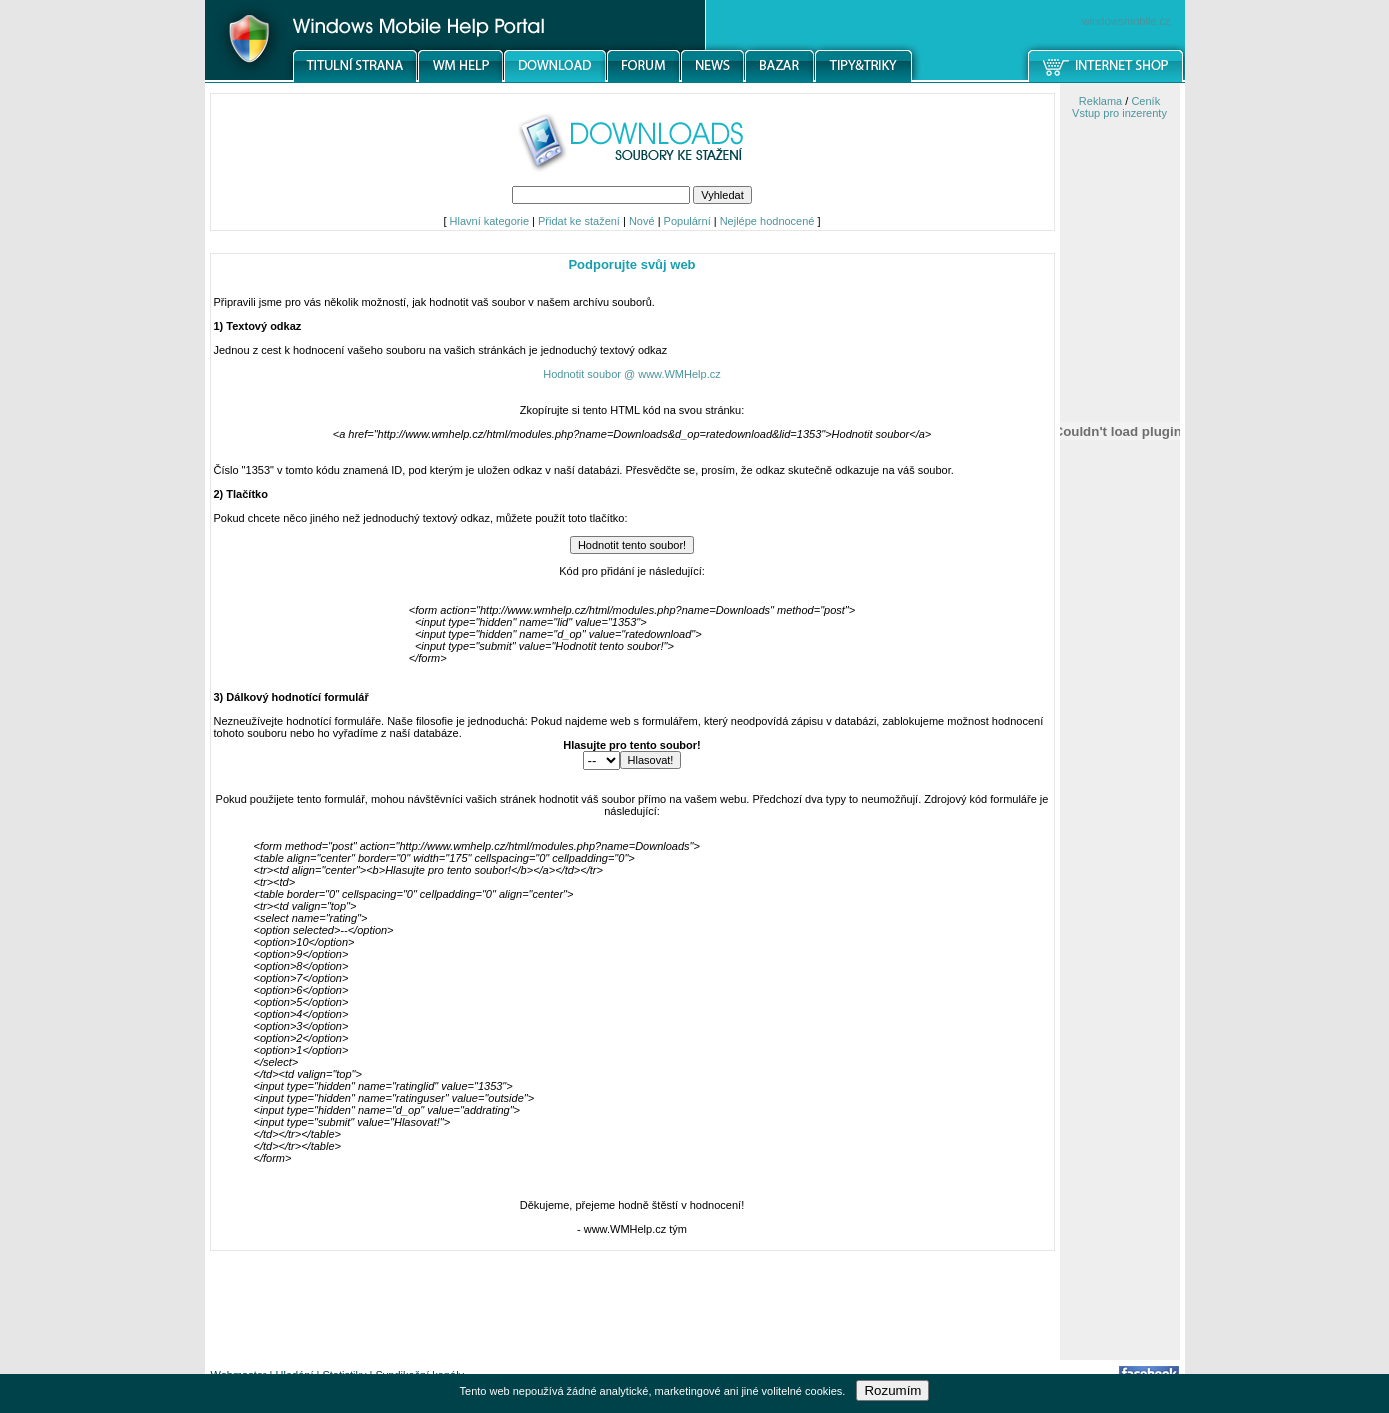 The width and height of the screenshot is (1389, 1413). I want to click on [Advertisement], so click(1120, 1043).